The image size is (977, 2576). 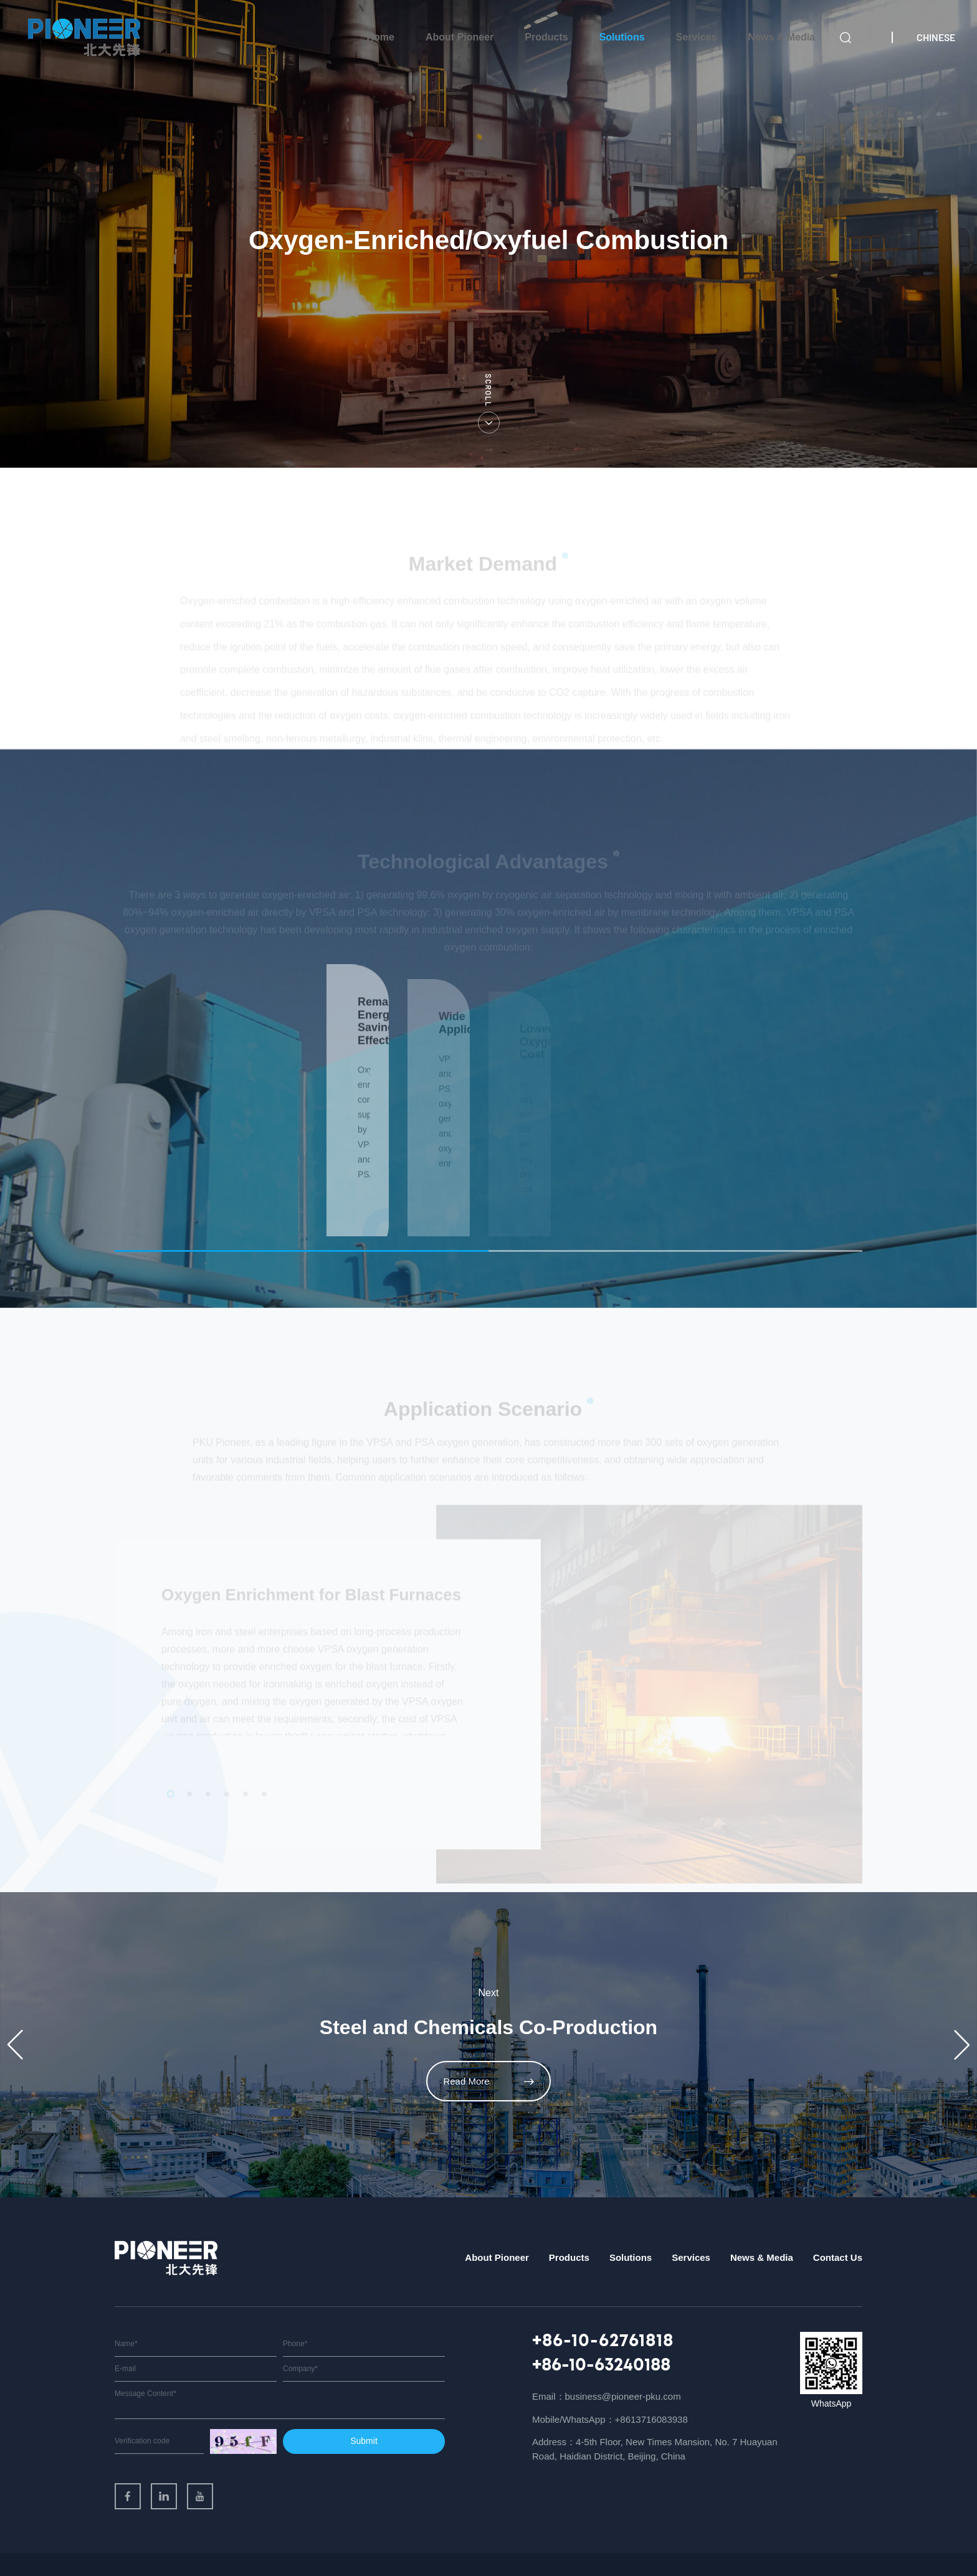 I want to click on Solutions, so click(x=622, y=37).